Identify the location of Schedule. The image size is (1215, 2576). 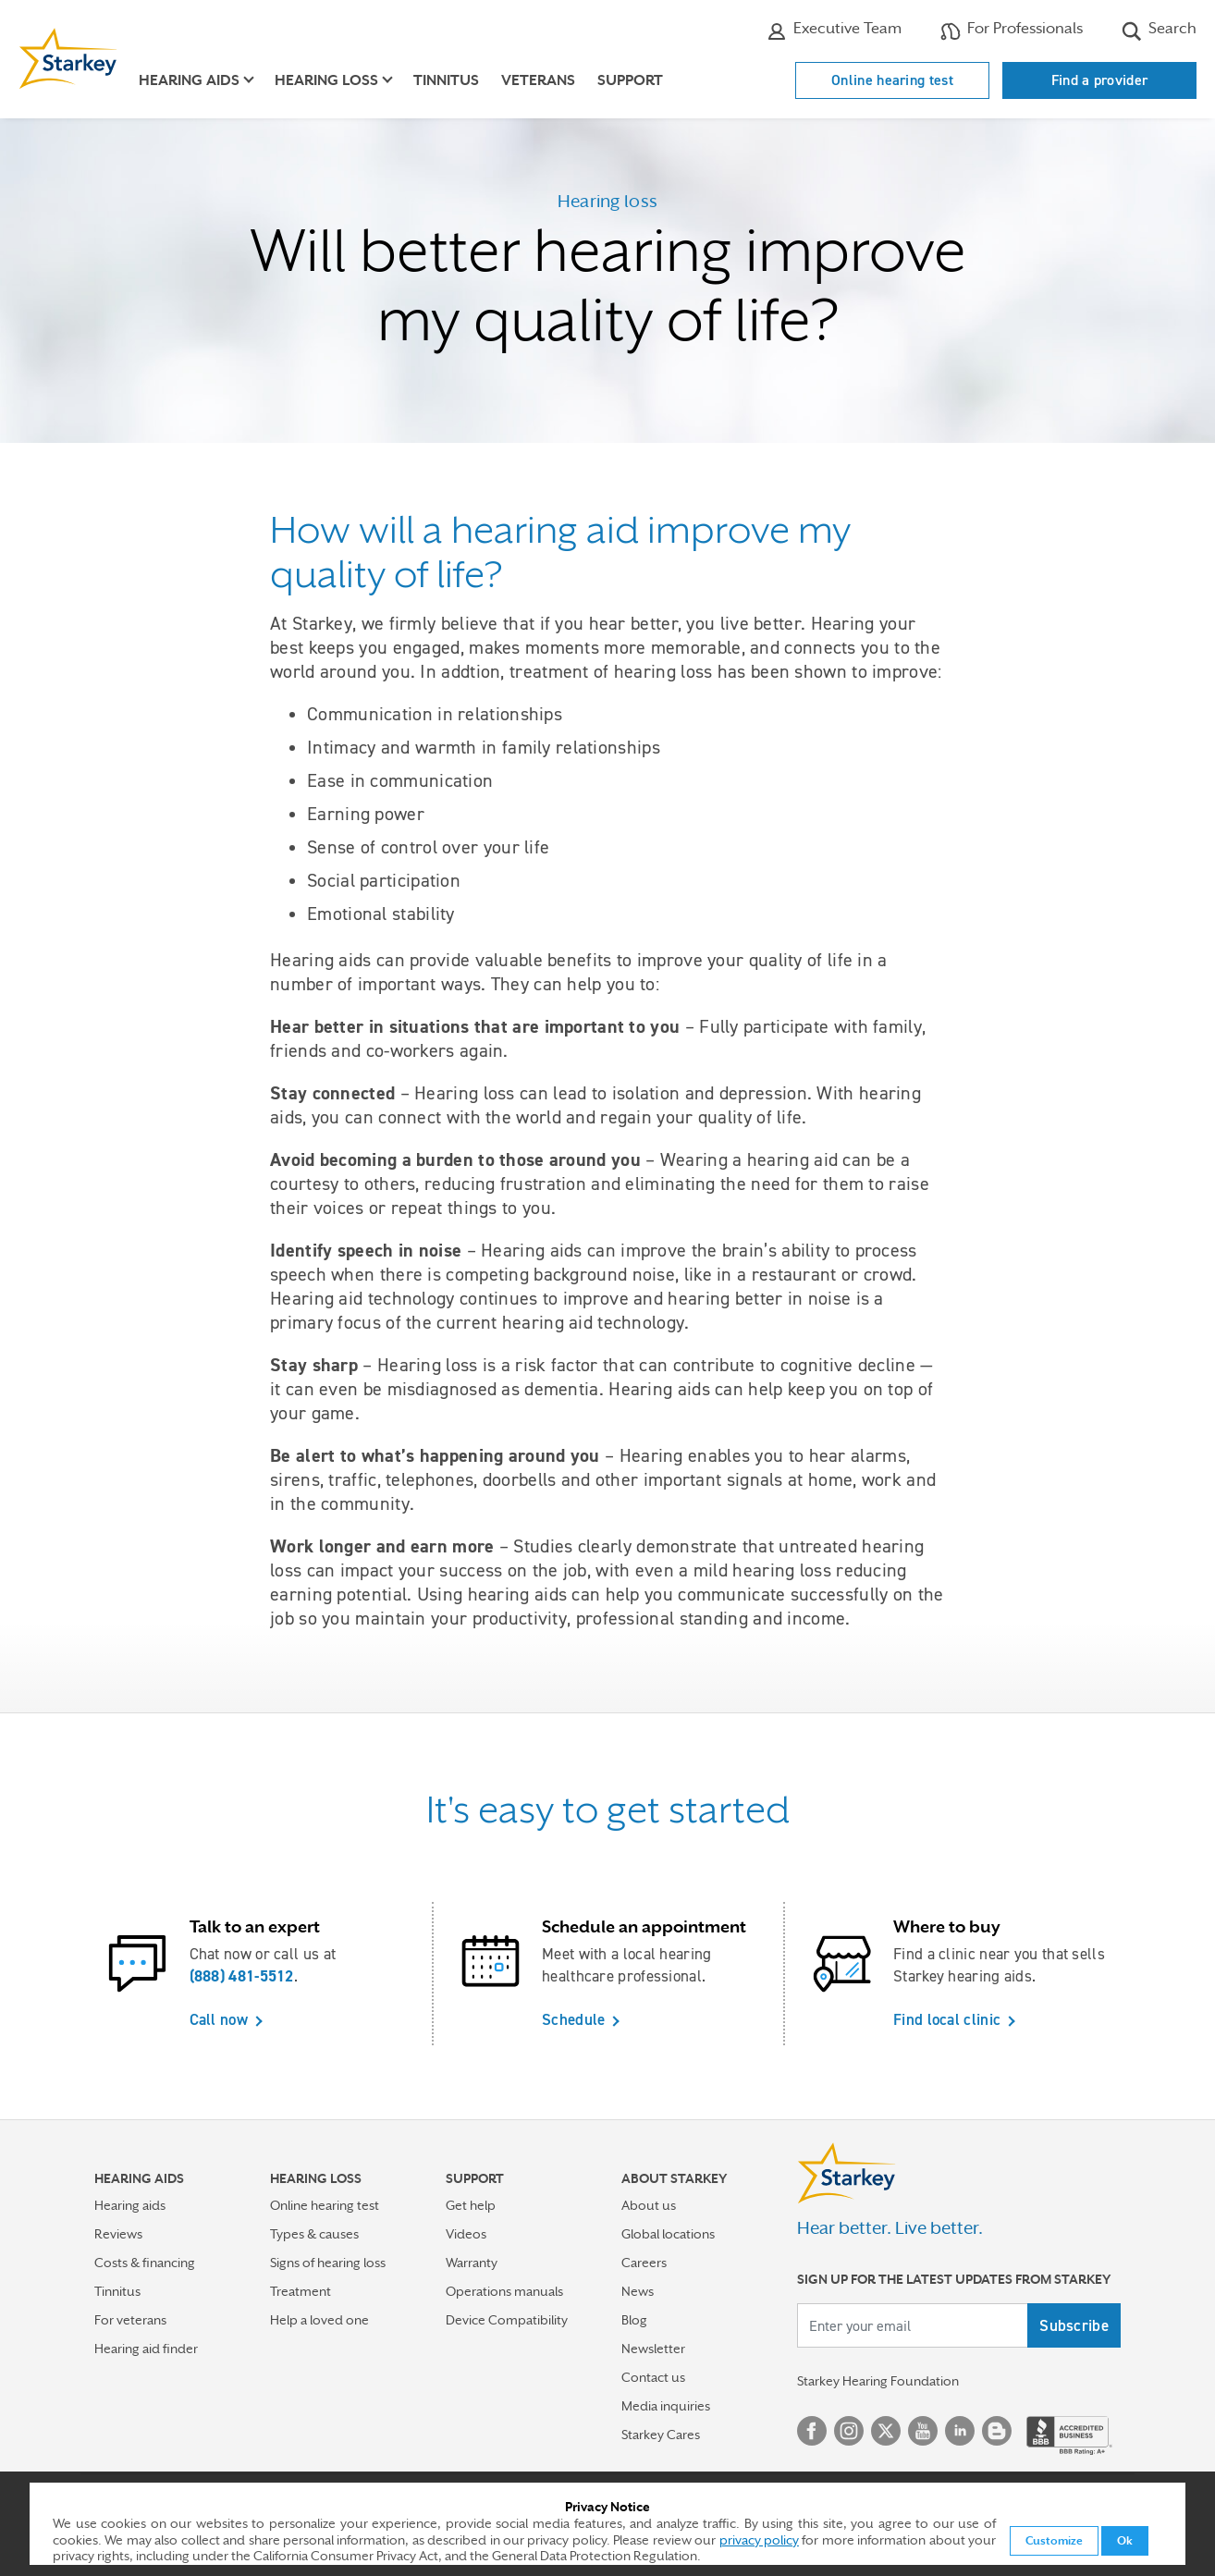
(573, 2019).